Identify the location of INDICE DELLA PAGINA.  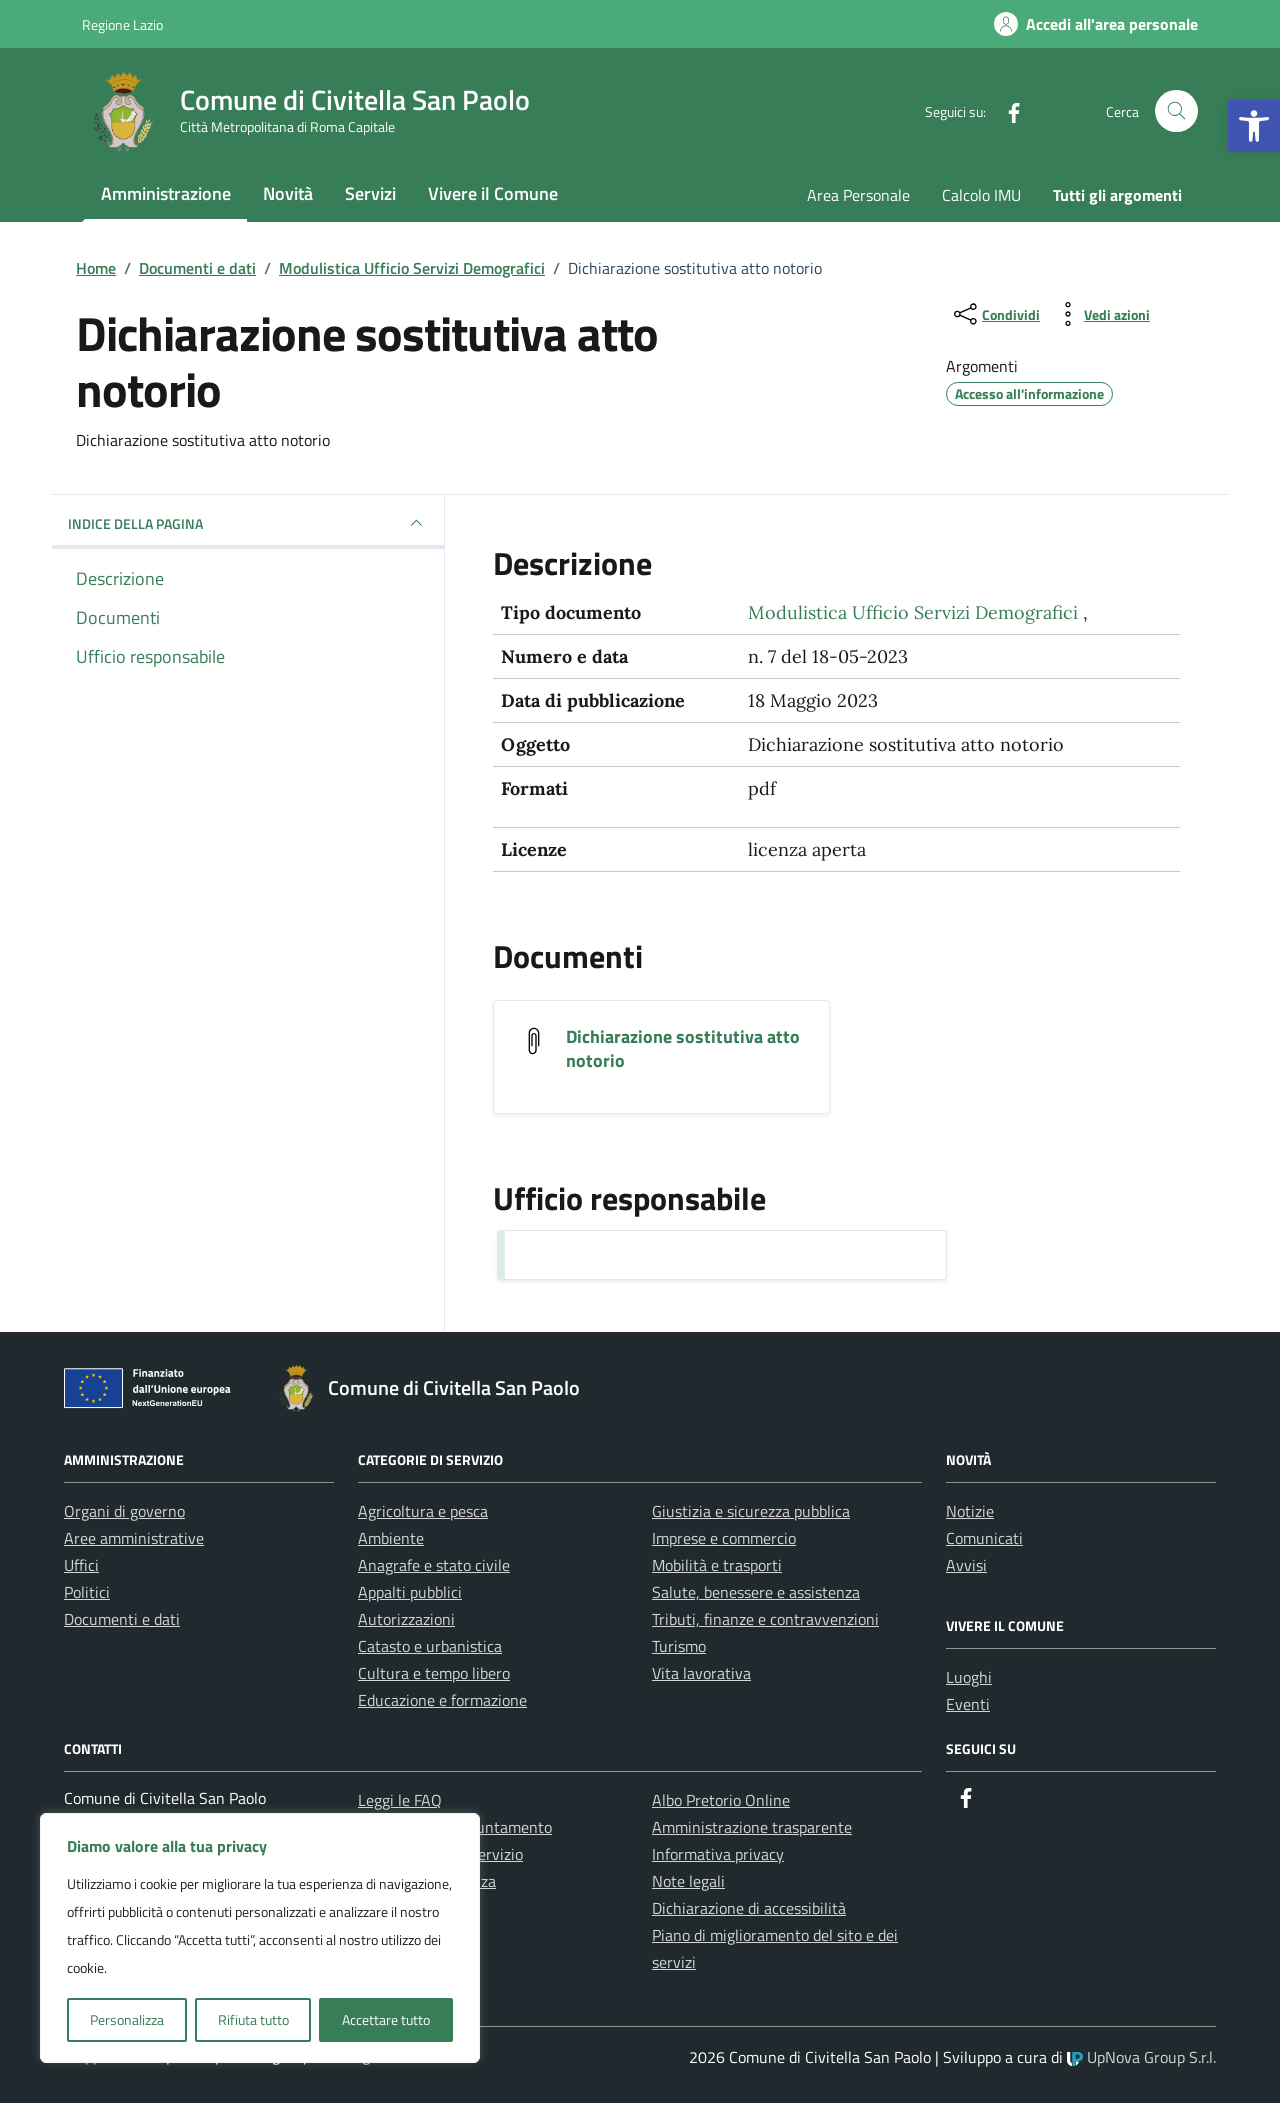
(248, 523).